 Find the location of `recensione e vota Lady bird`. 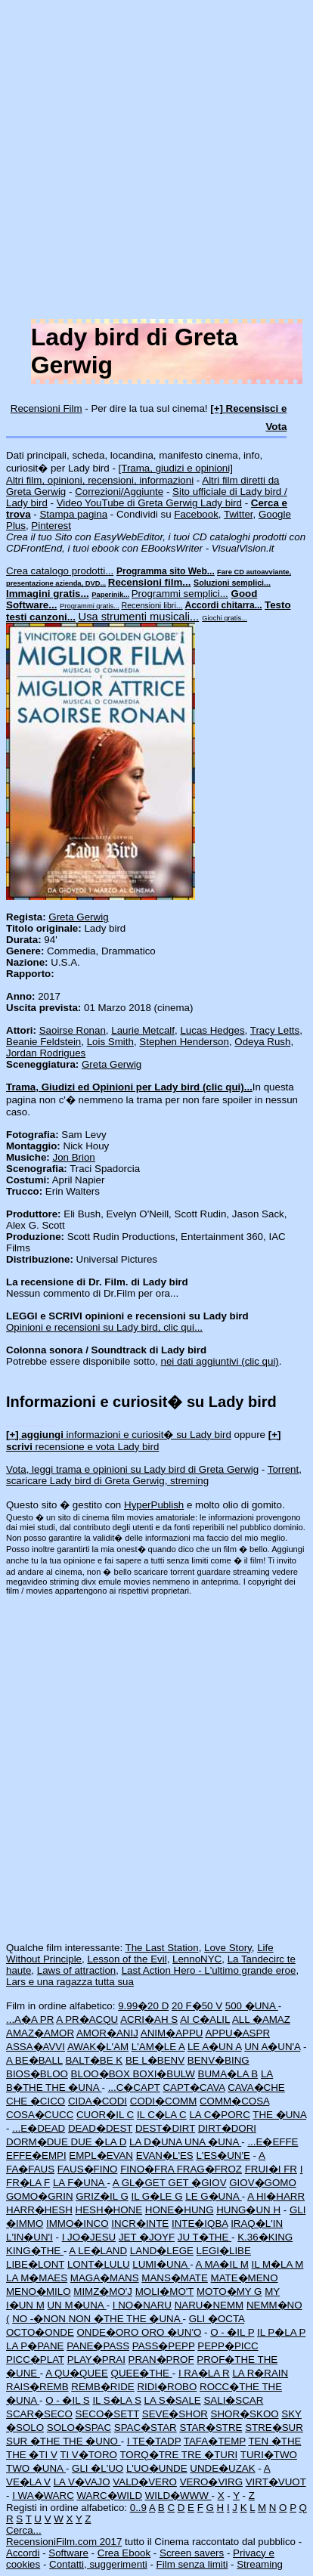

recensione e vota Lady bird is located at coordinates (143, 1440).